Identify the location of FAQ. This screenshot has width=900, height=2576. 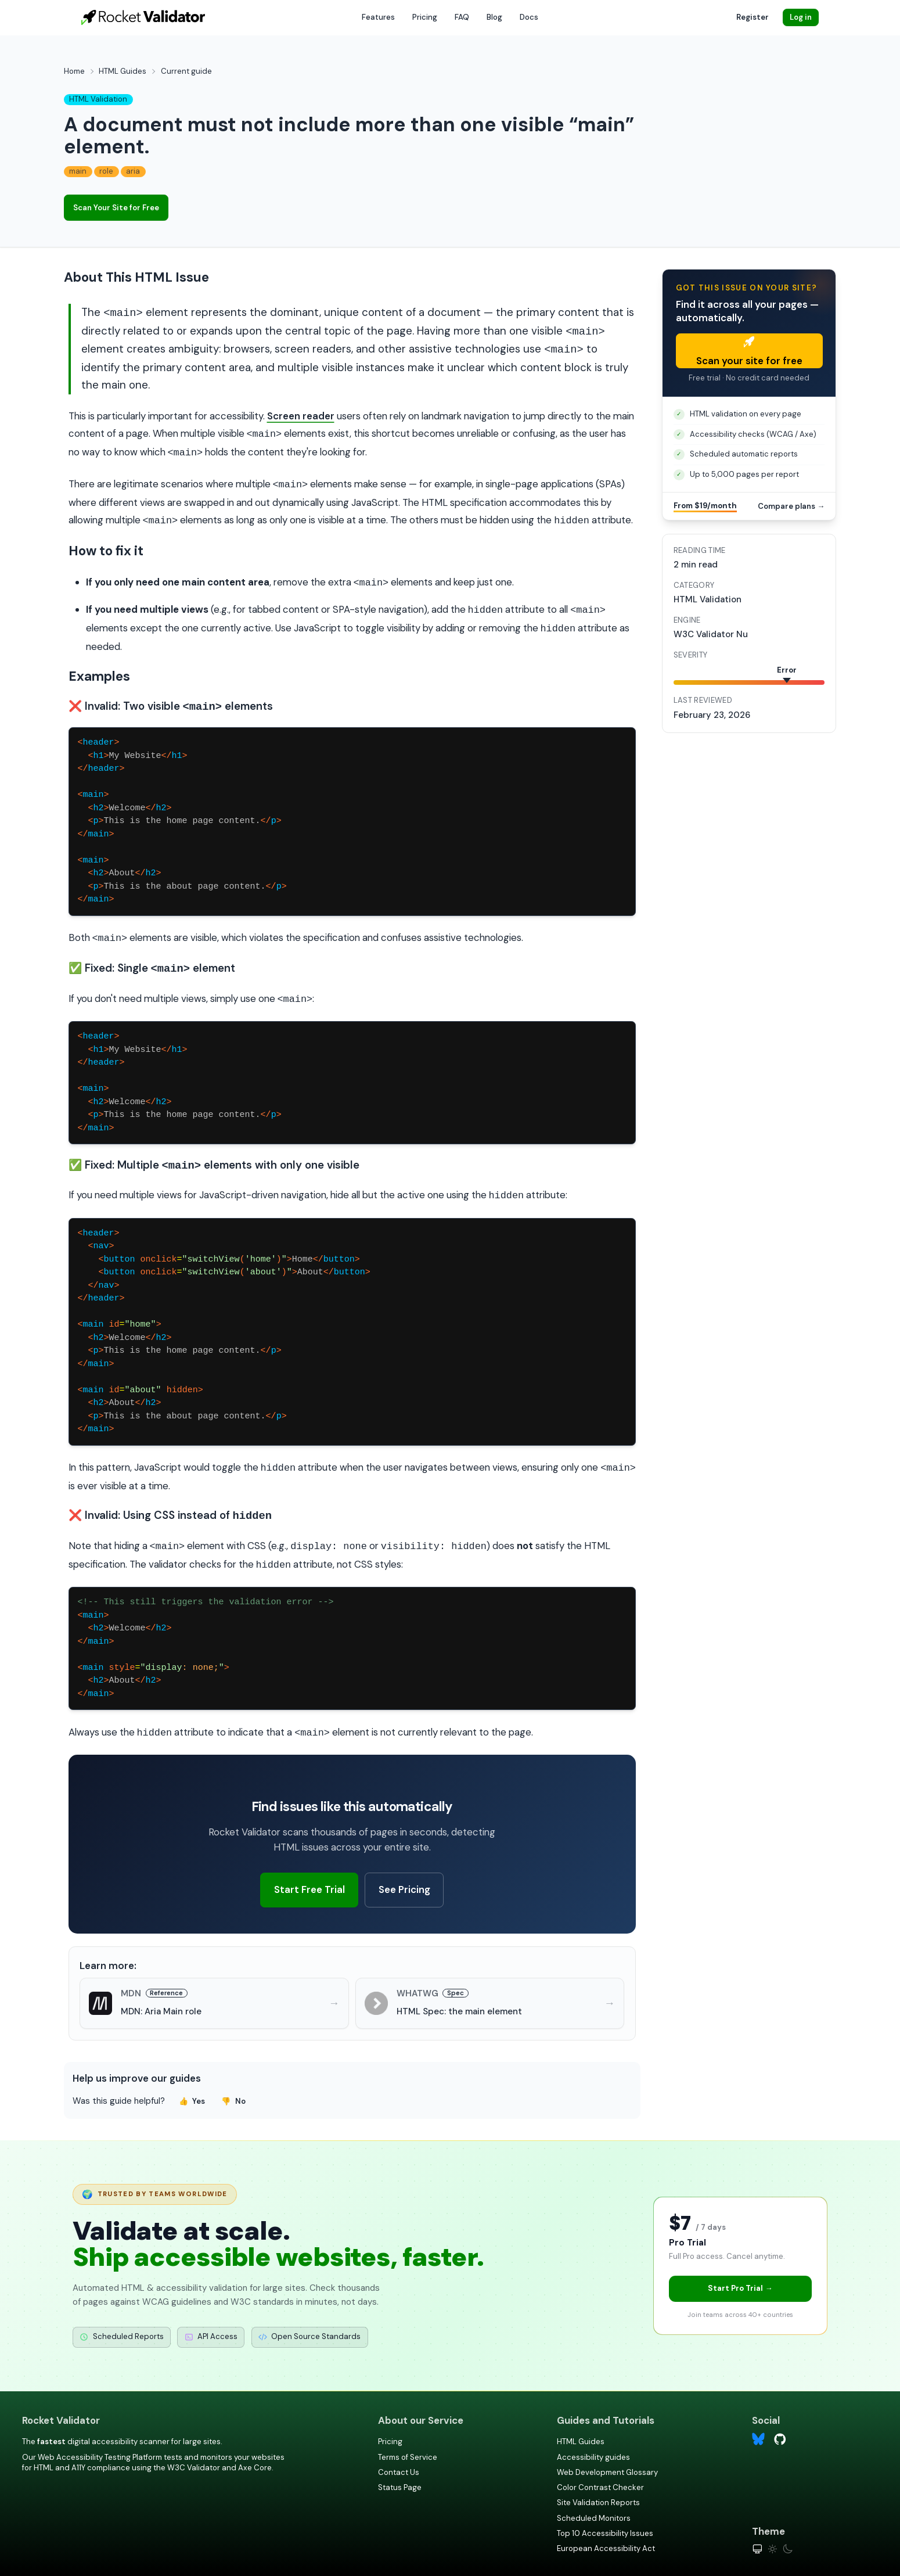
(462, 17).